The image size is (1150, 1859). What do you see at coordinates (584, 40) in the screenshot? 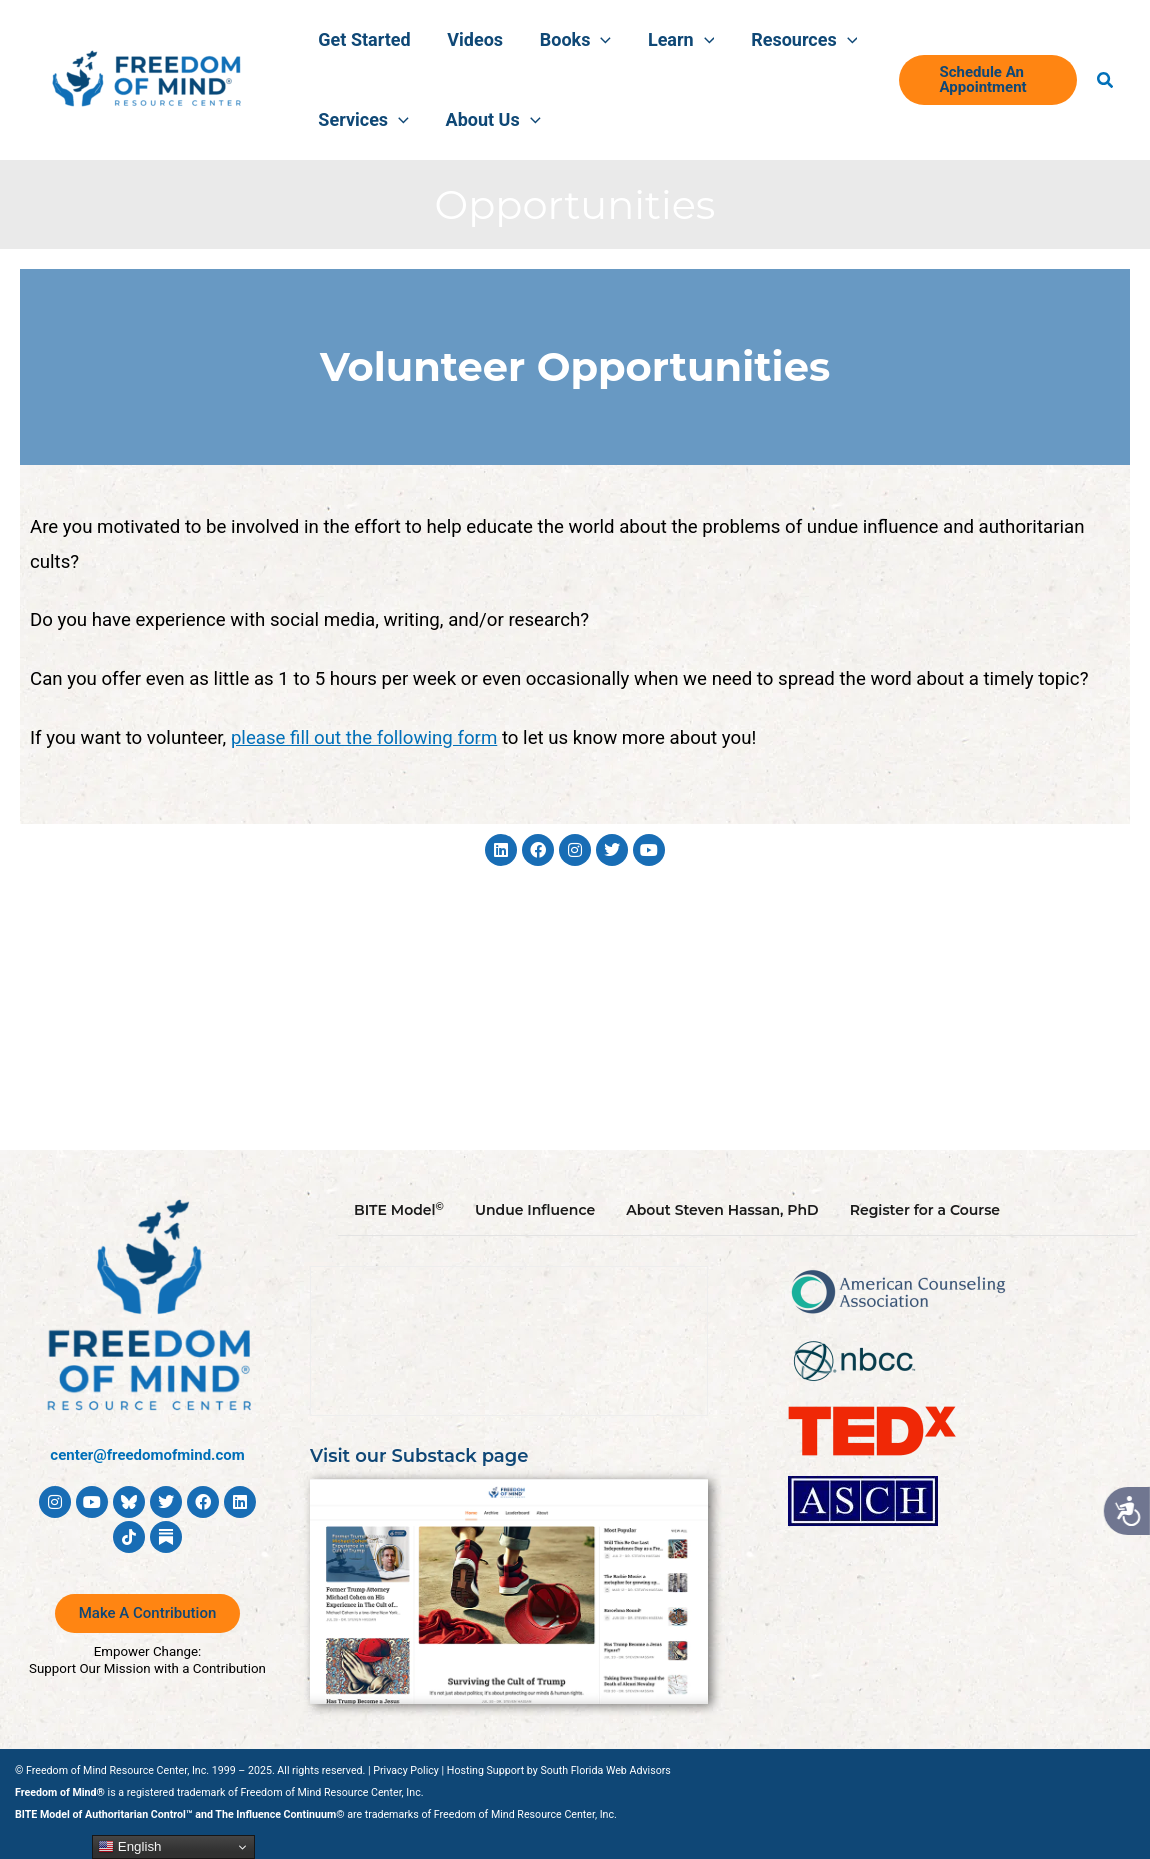
I see `[button]` at bounding box center [584, 40].